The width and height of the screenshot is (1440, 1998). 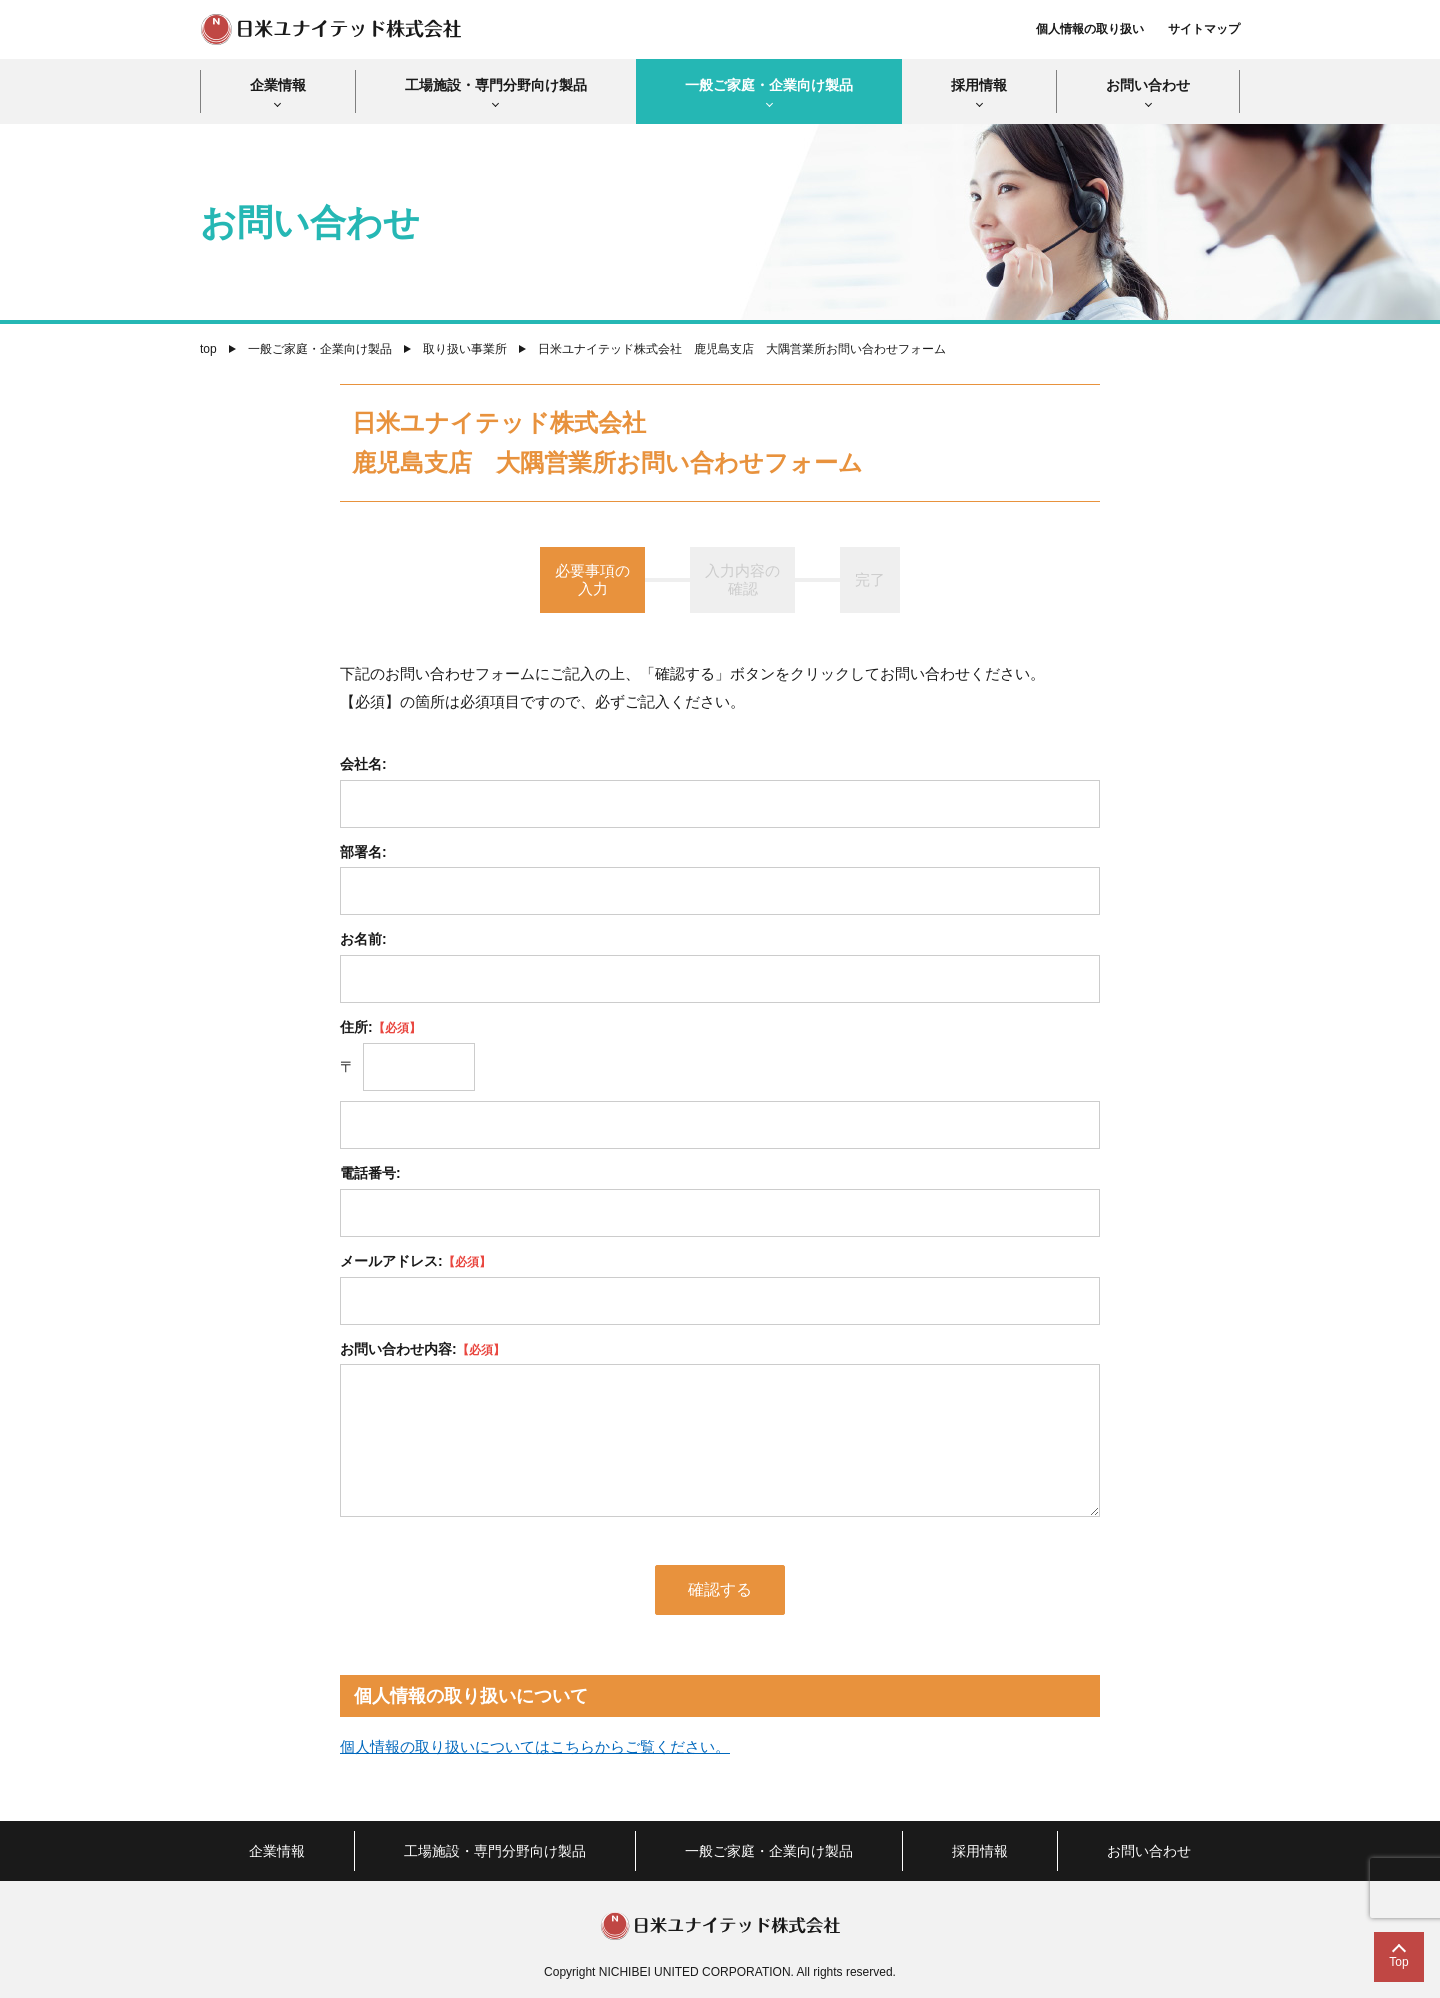 I want to click on 住所:, so click(x=380, y=1027).